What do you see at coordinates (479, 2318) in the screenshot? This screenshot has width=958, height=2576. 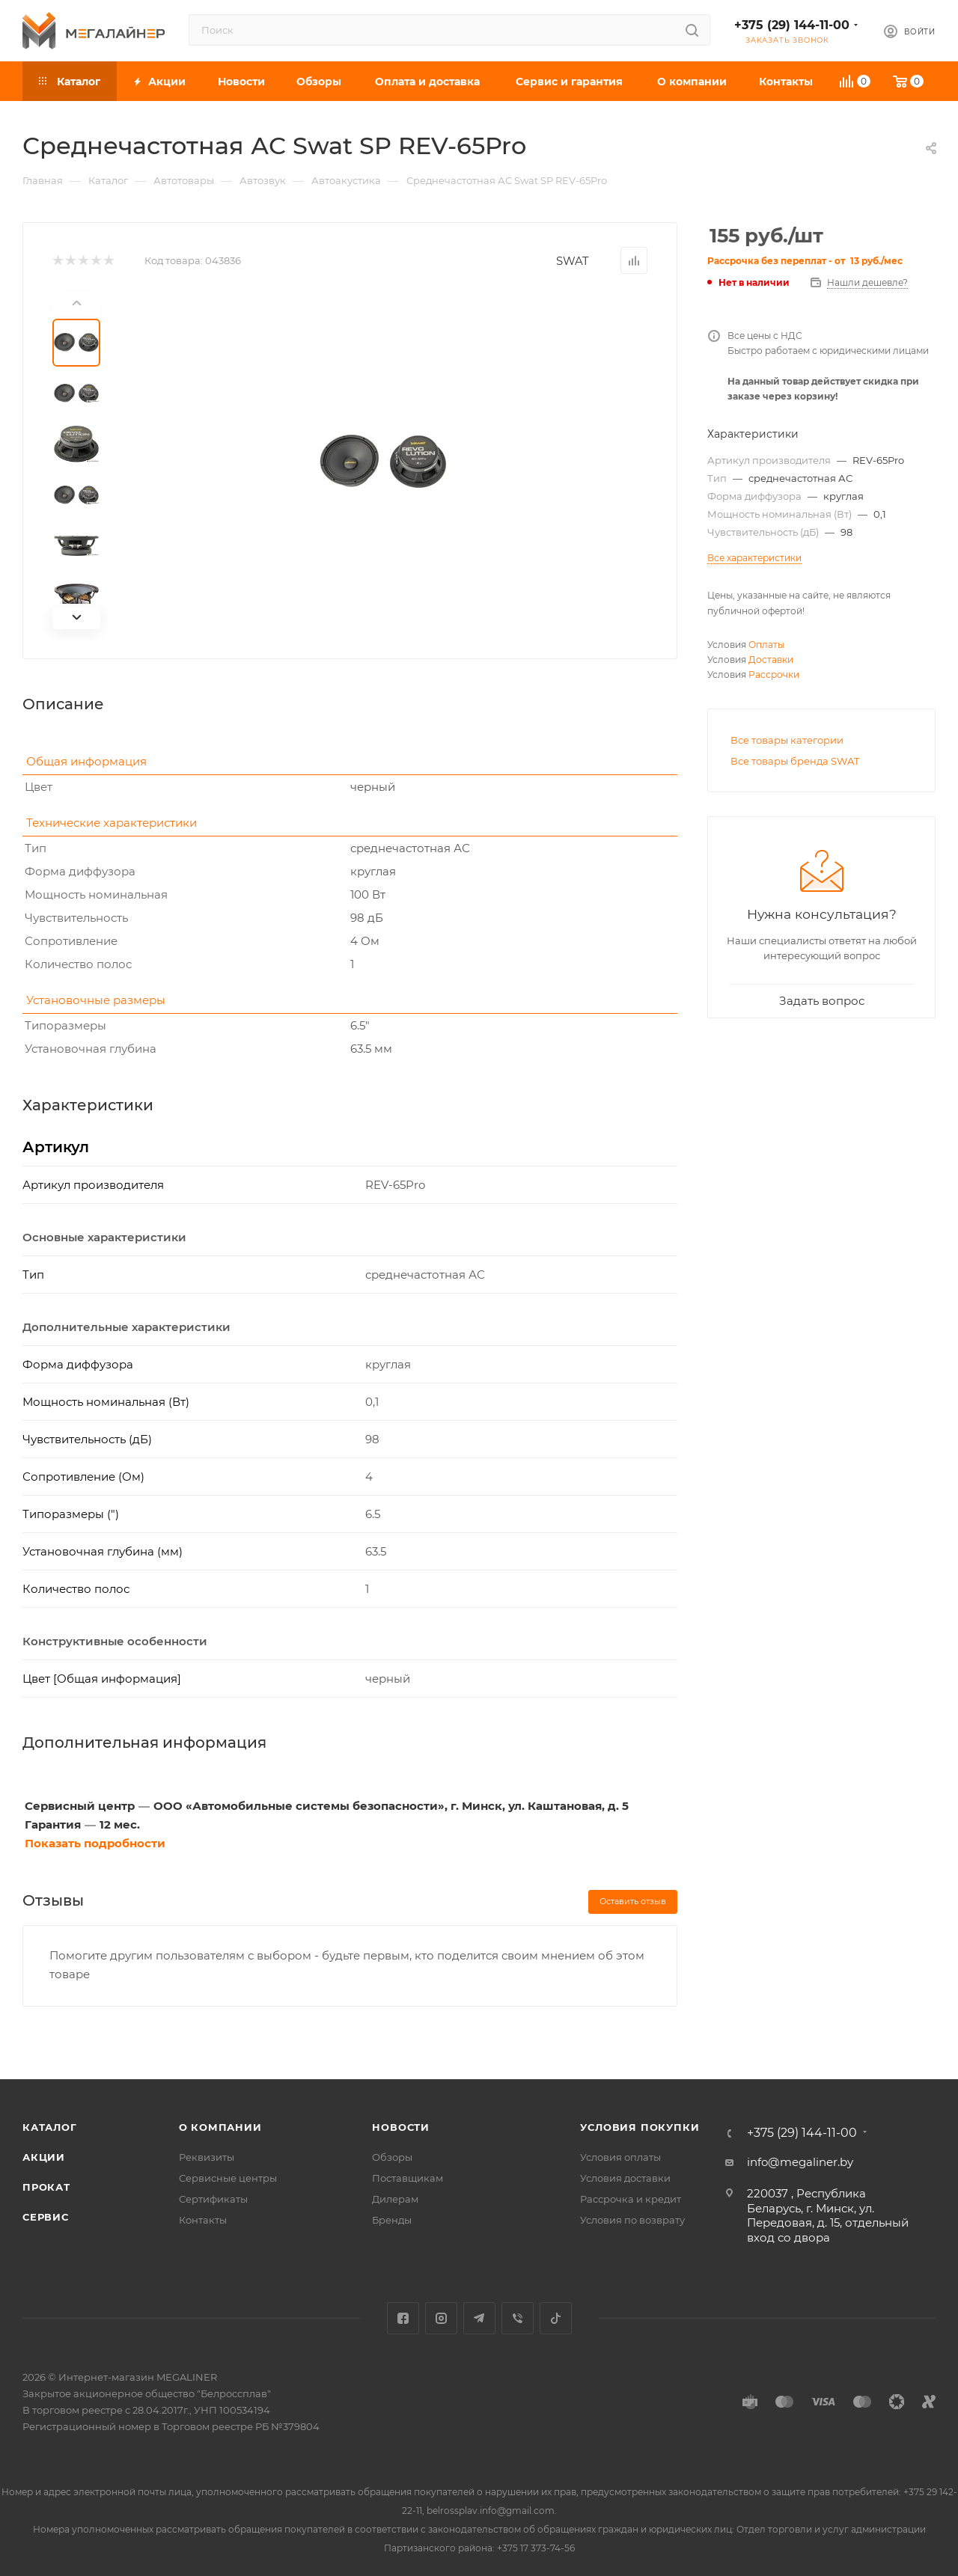 I see `Telegram` at bounding box center [479, 2318].